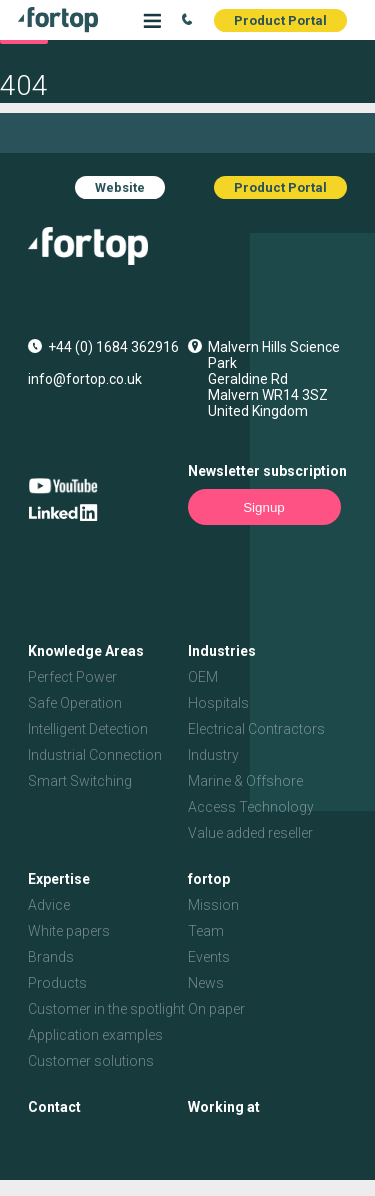 The height and width of the screenshot is (1196, 375). What do you see at coordinates (113, 347) in the screenshot?
I see `+44 (0) 1684 362916` at bounding box center [113, 347].